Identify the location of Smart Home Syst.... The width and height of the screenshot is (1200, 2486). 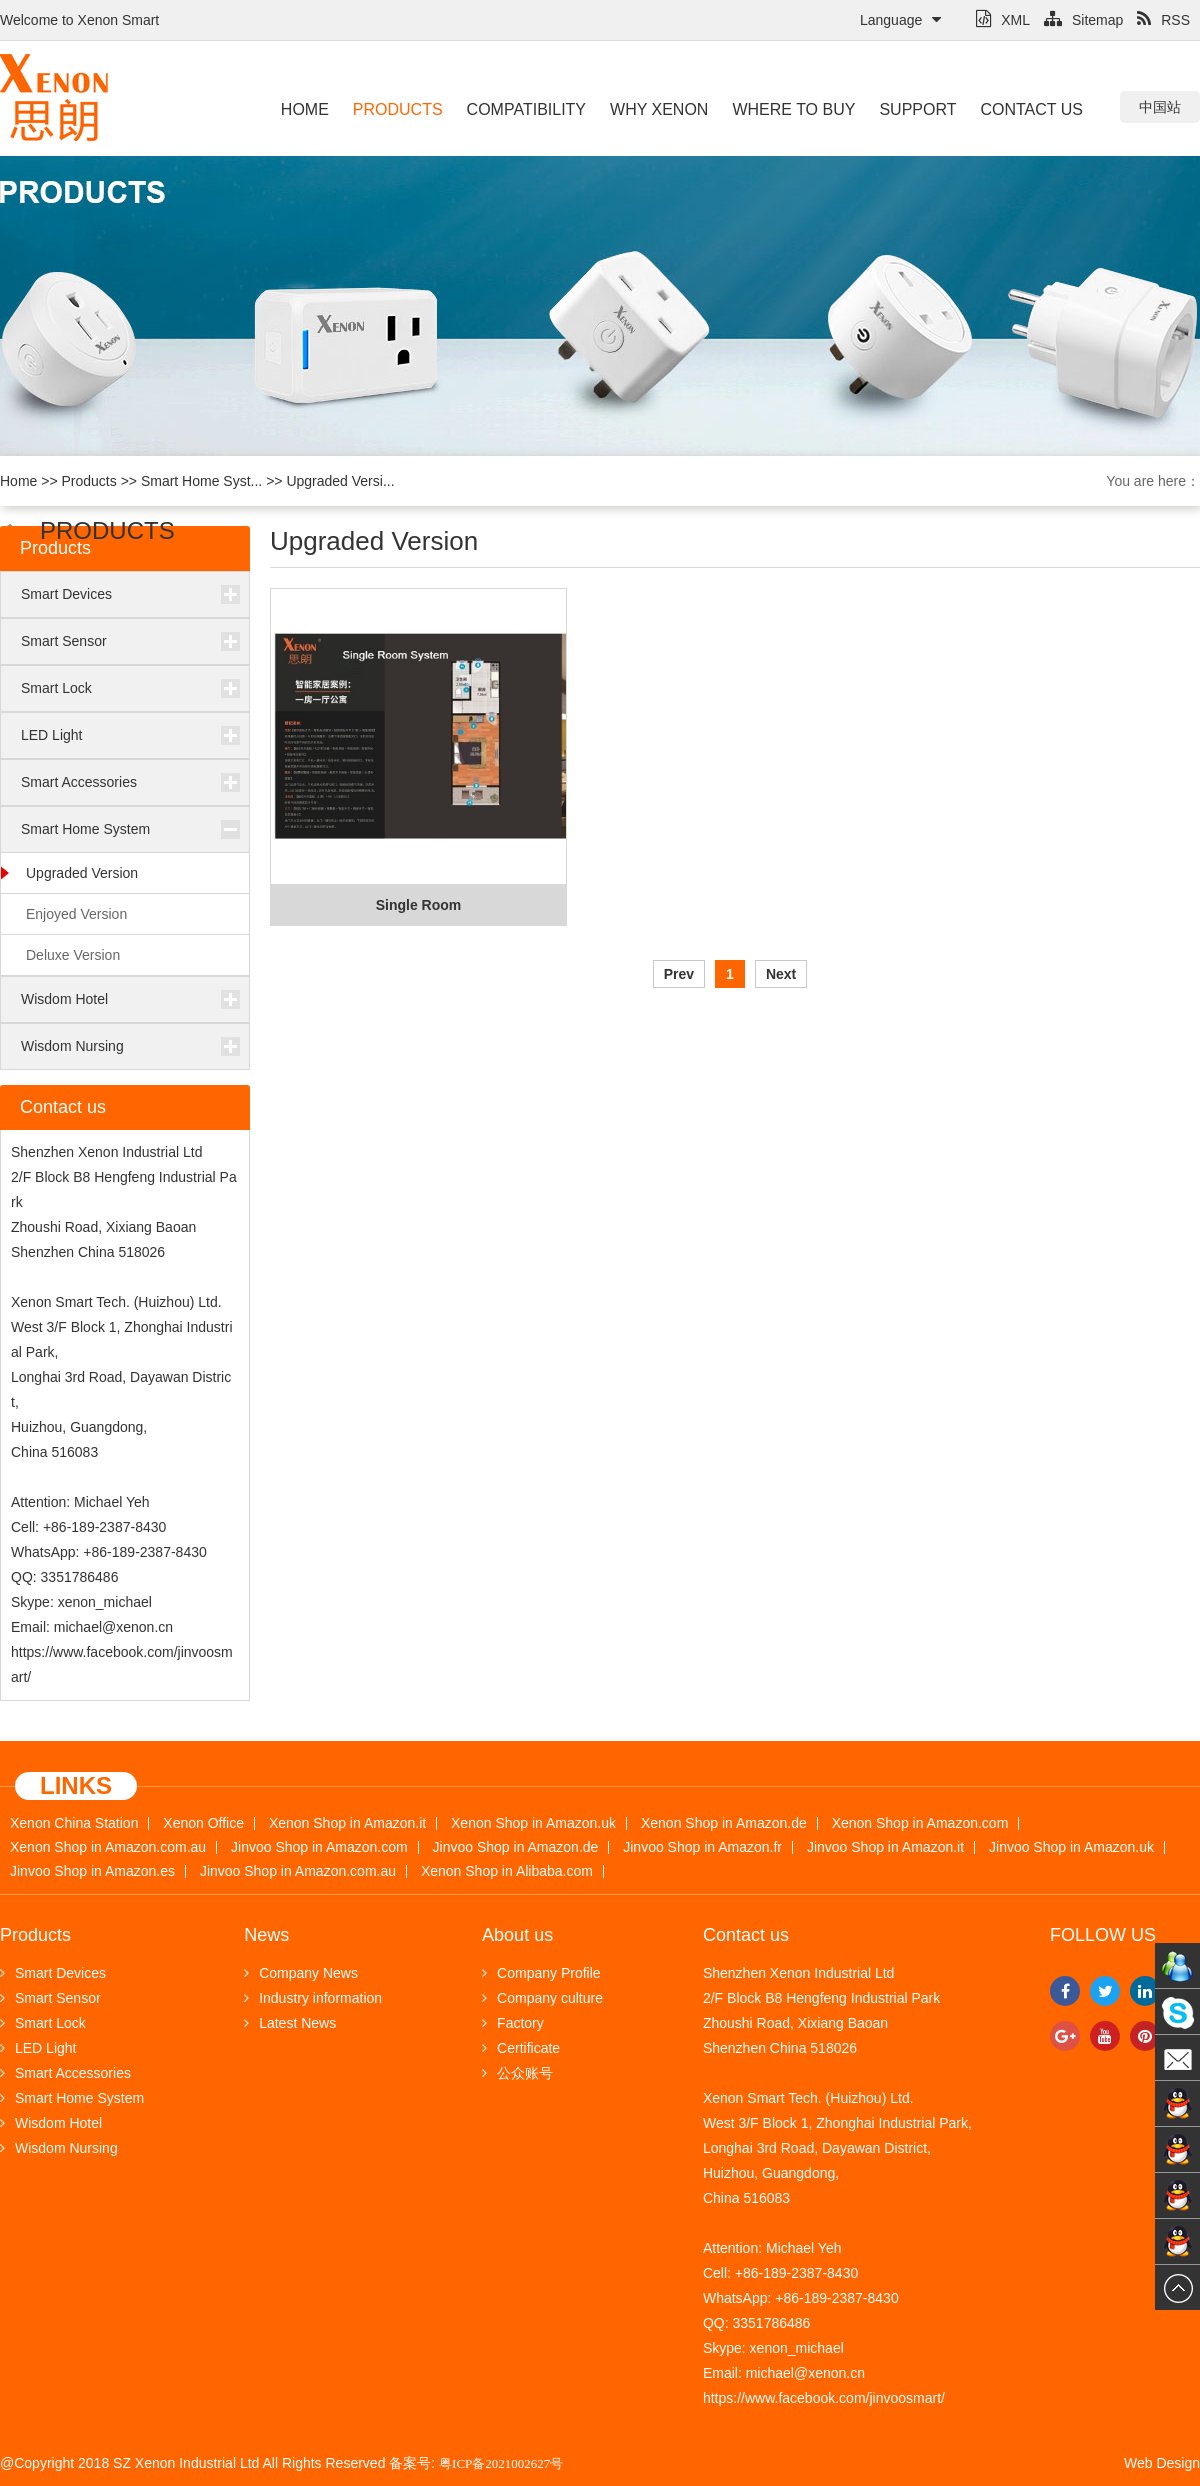
(201, 481).